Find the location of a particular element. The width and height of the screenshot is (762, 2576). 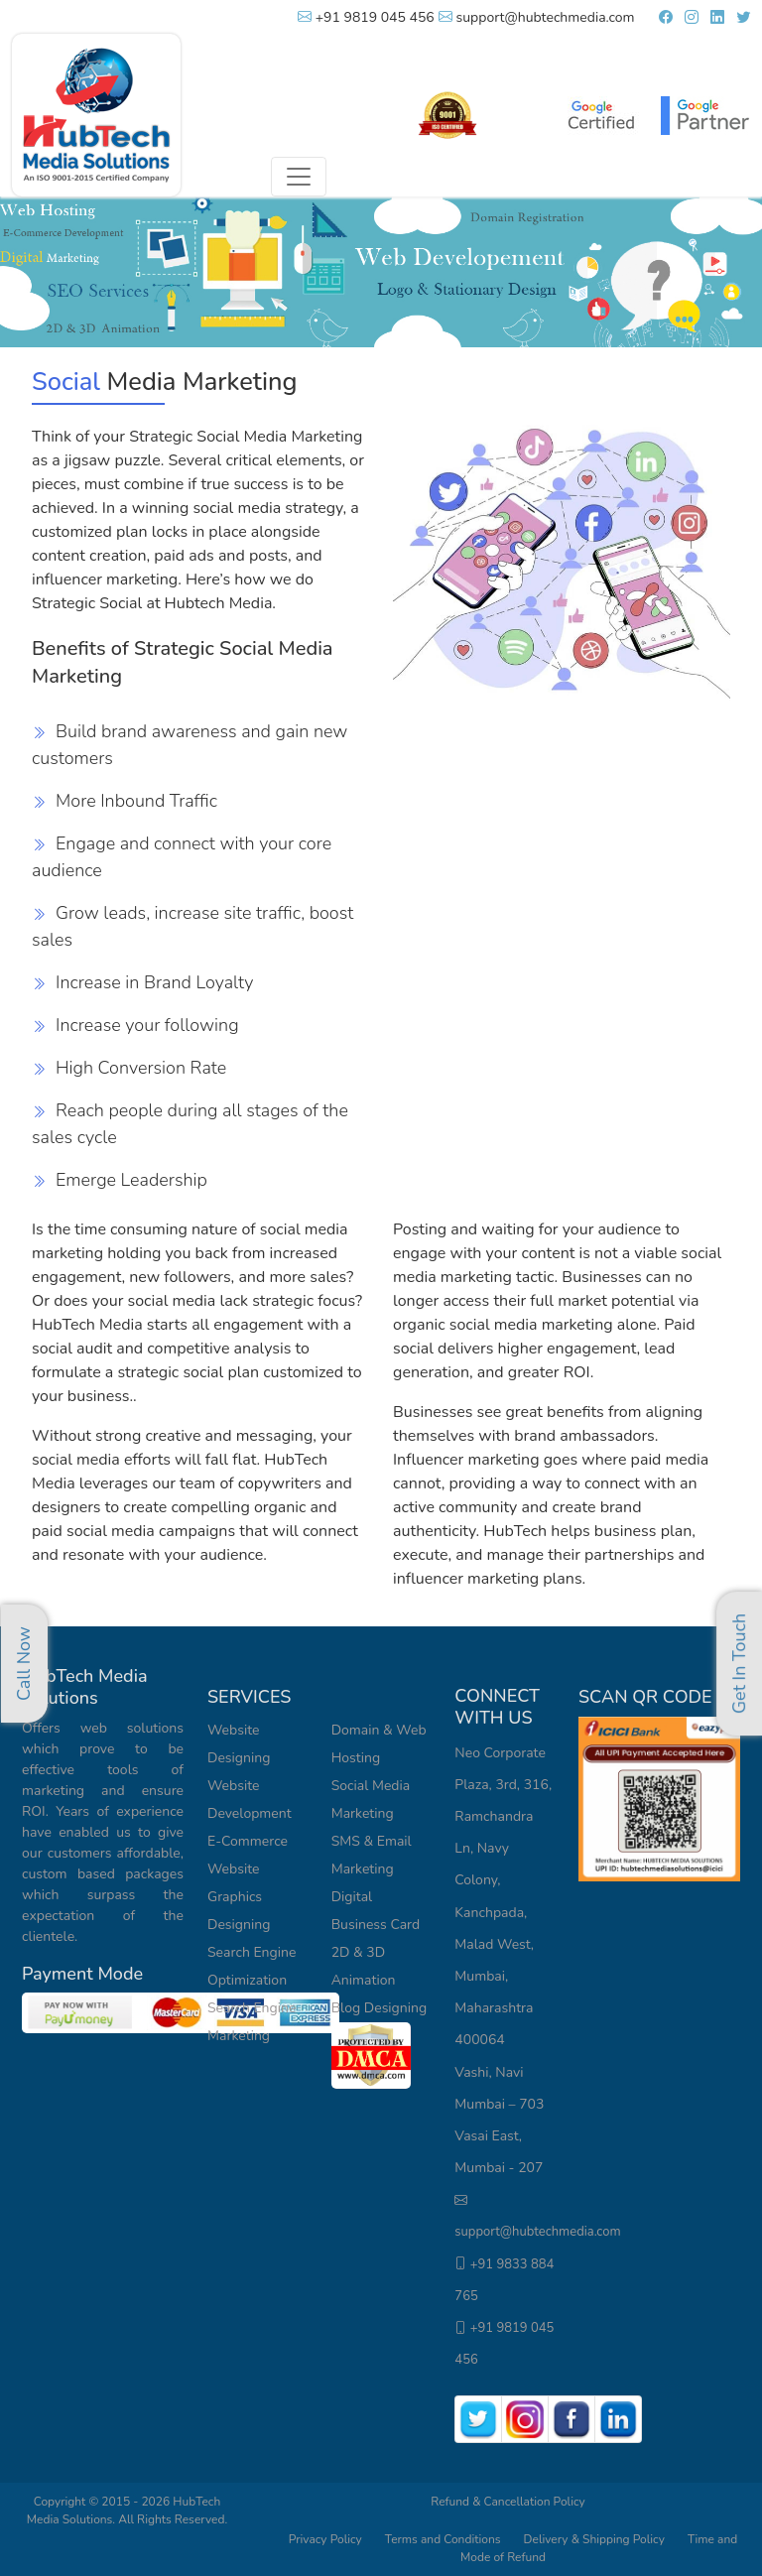

support@hubtechmedia.com is located at coordinates (537, 17).